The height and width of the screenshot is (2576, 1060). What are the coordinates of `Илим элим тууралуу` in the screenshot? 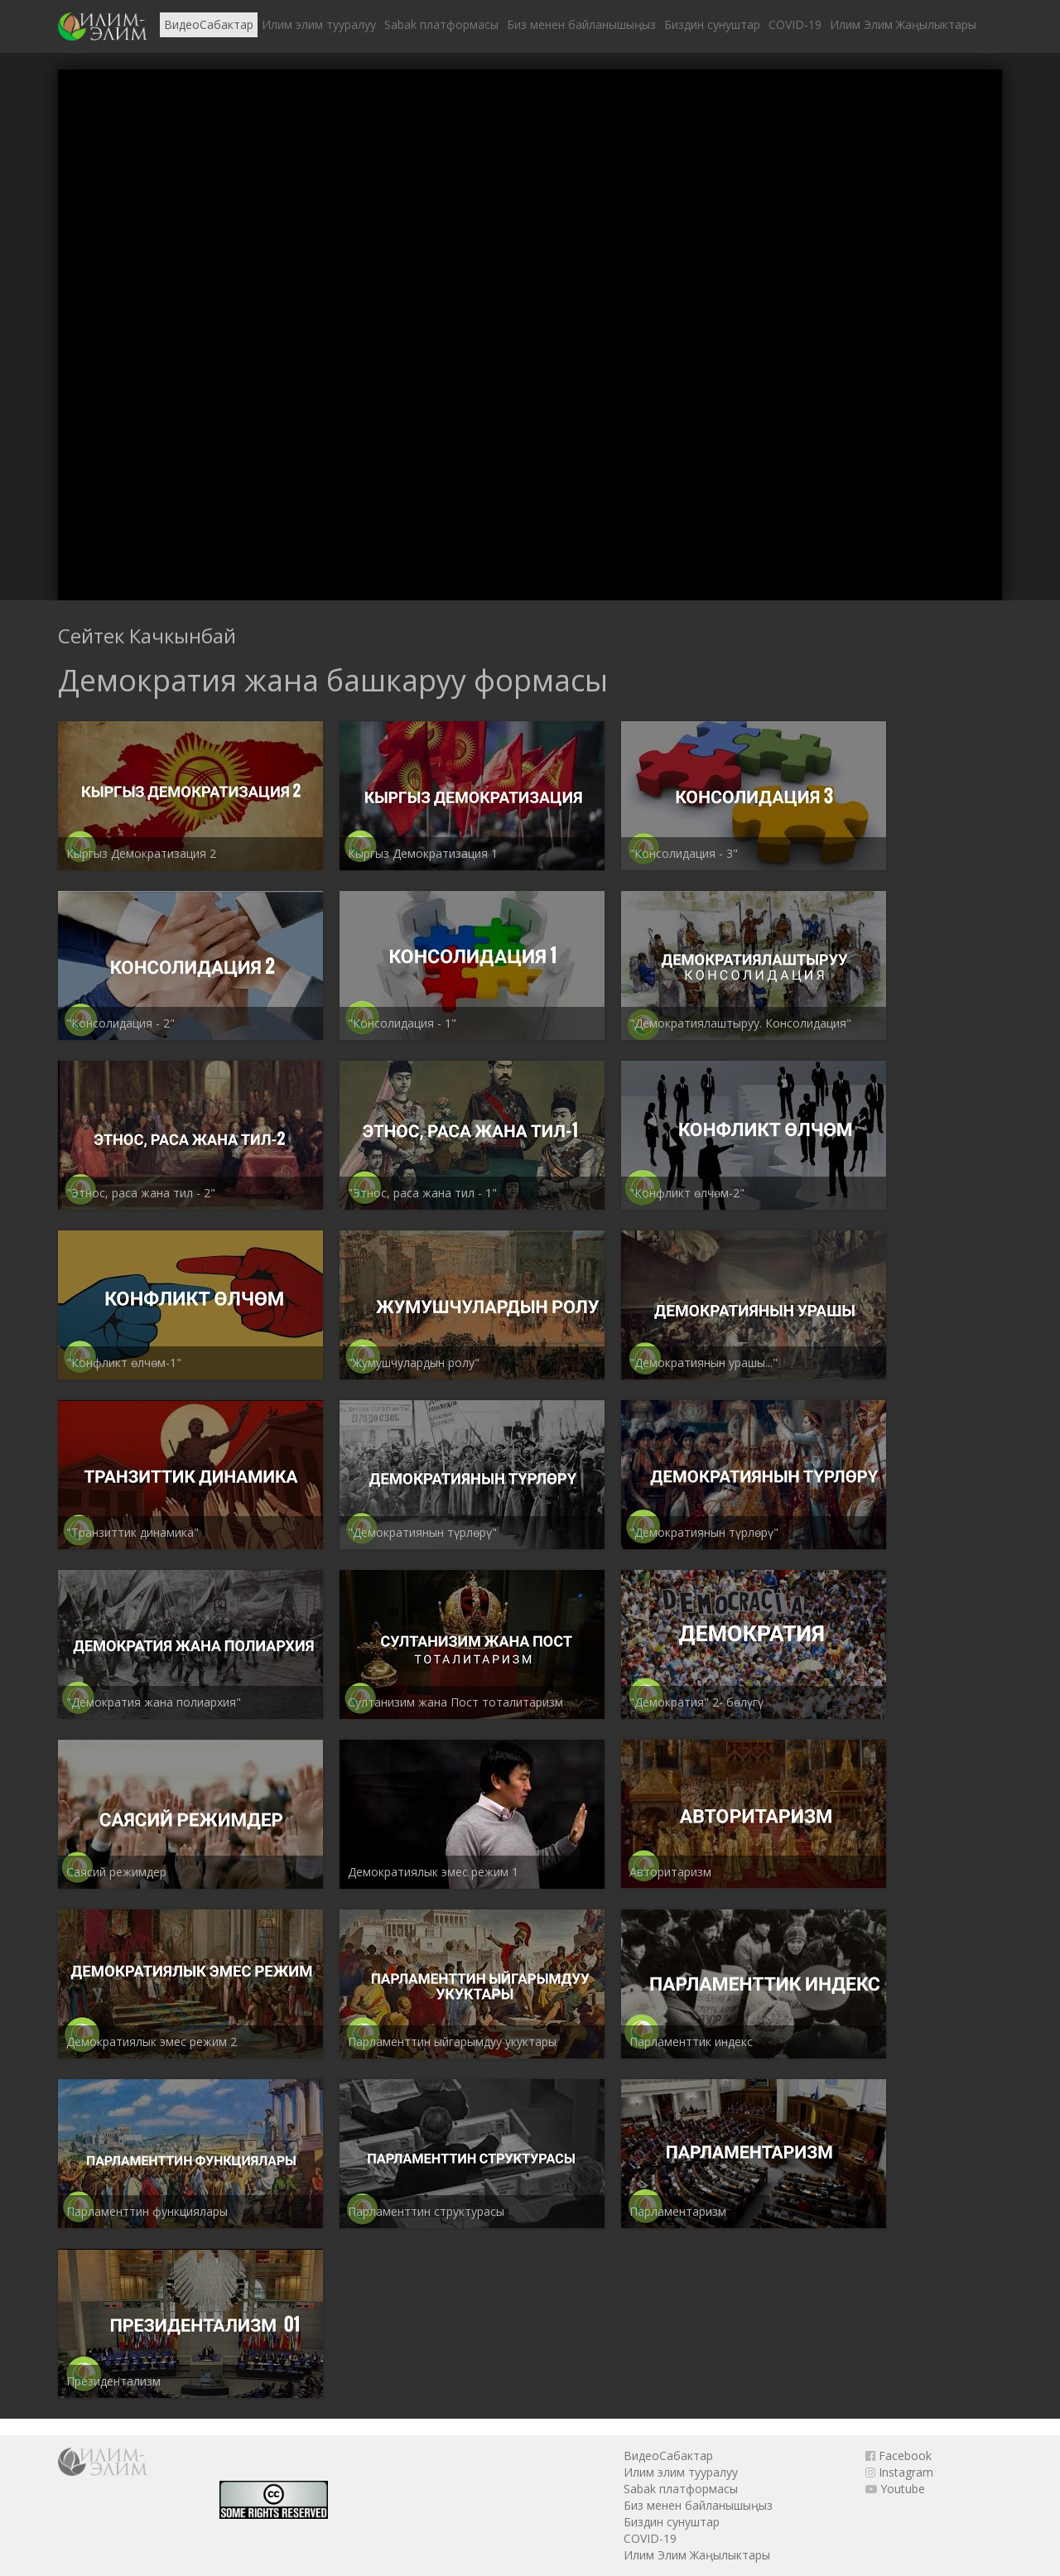 It's located at (319, 24).